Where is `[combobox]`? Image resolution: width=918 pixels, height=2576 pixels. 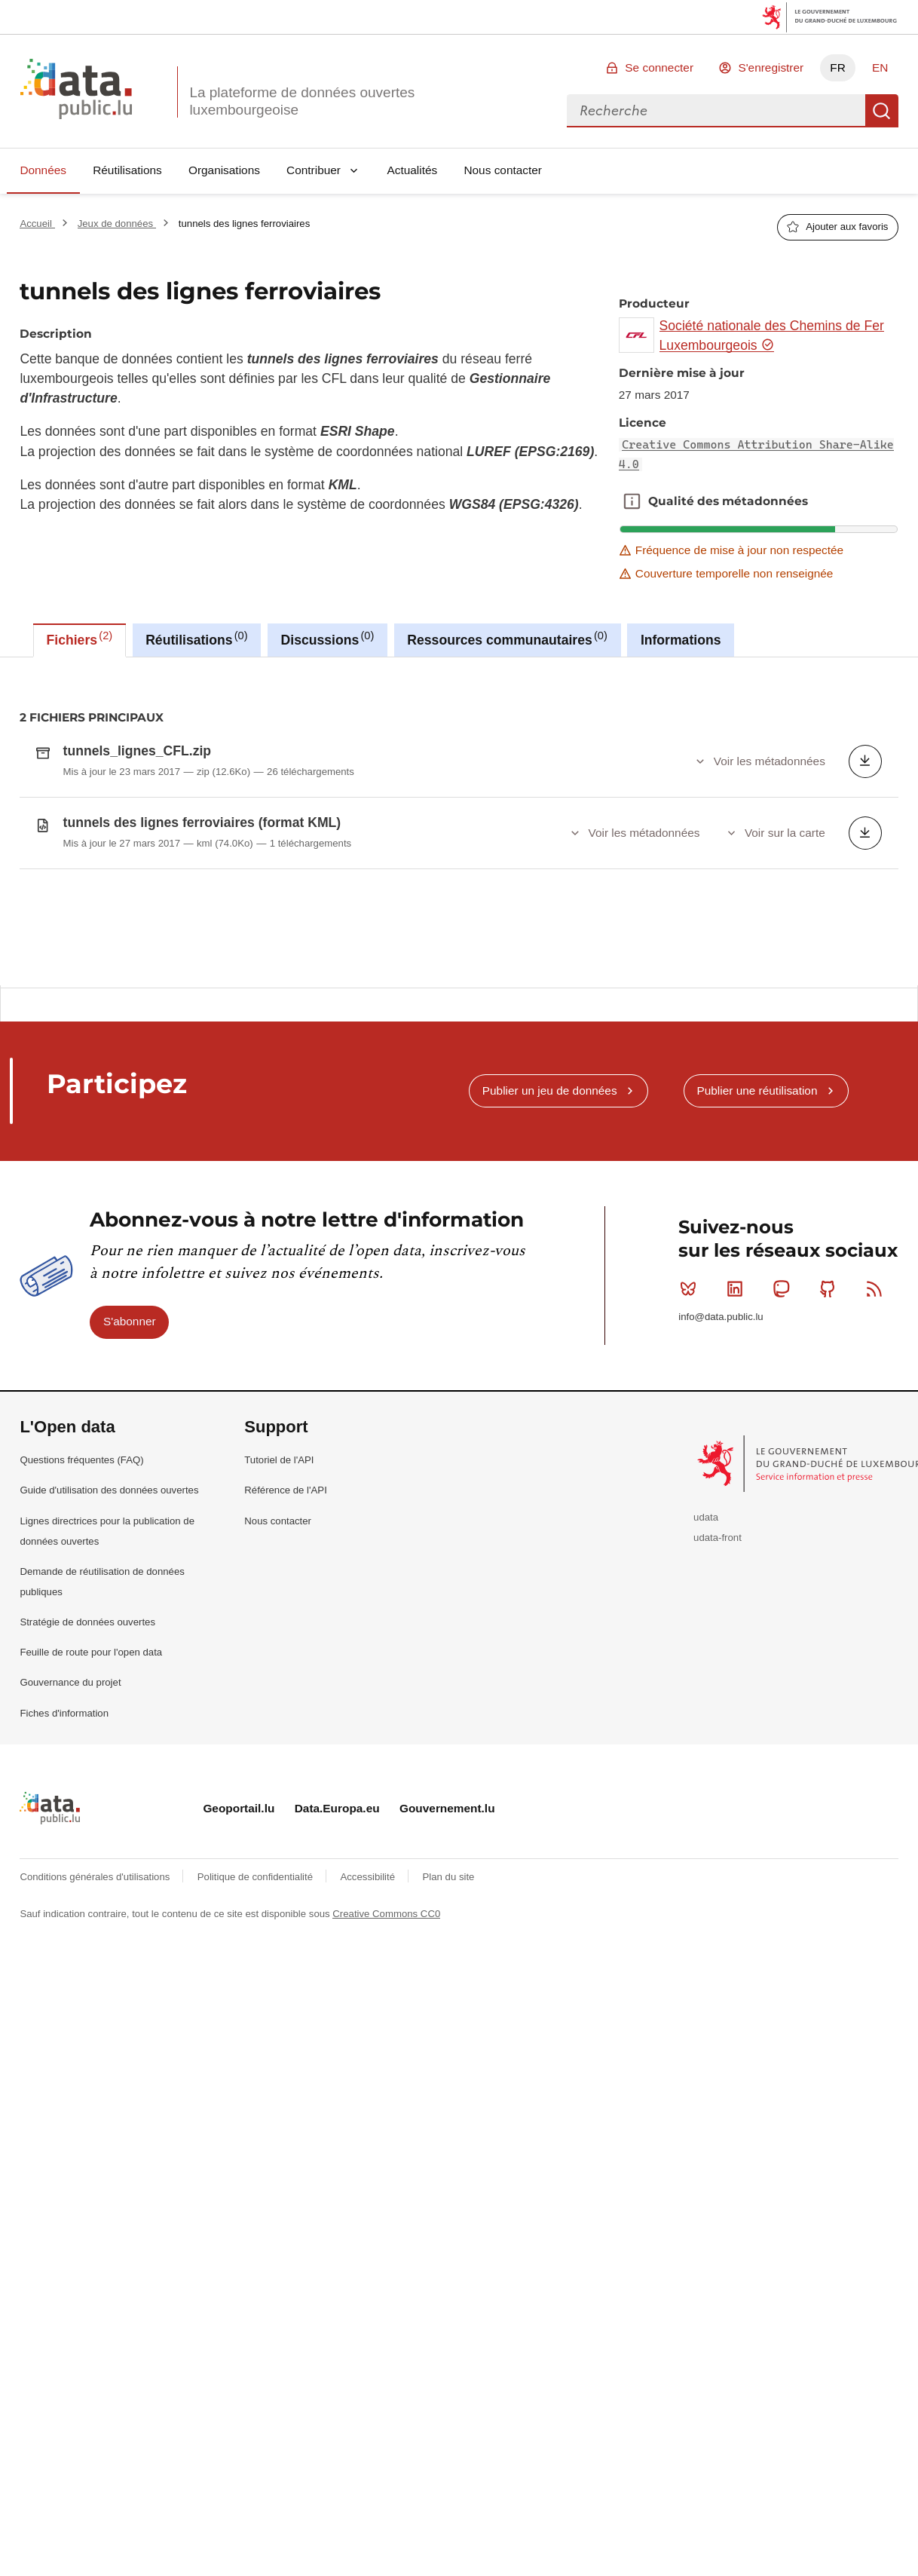 [combobox] is located at coordinates (716, 110).